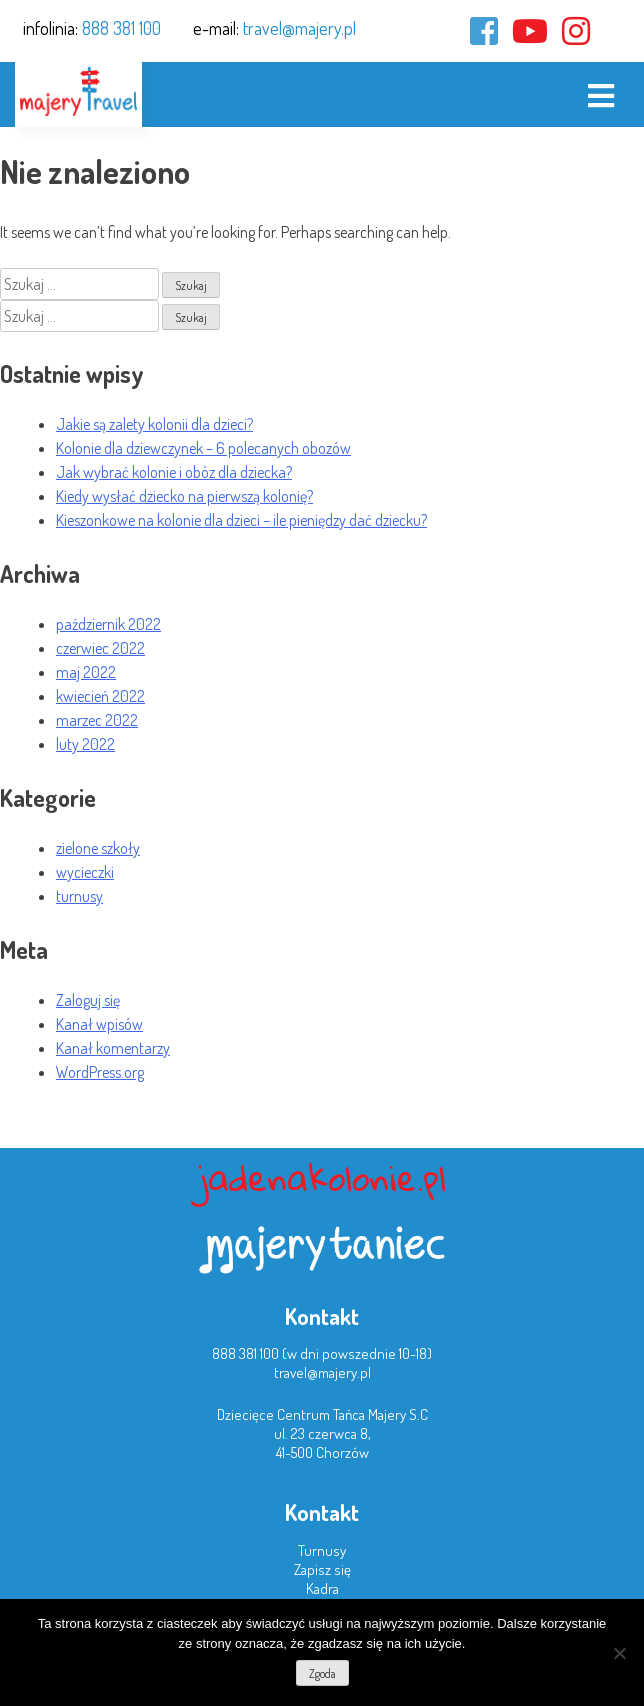  Describe the element at coordinates (100, 696) in the screenshot. I see `kwiecień 2022` at that location.